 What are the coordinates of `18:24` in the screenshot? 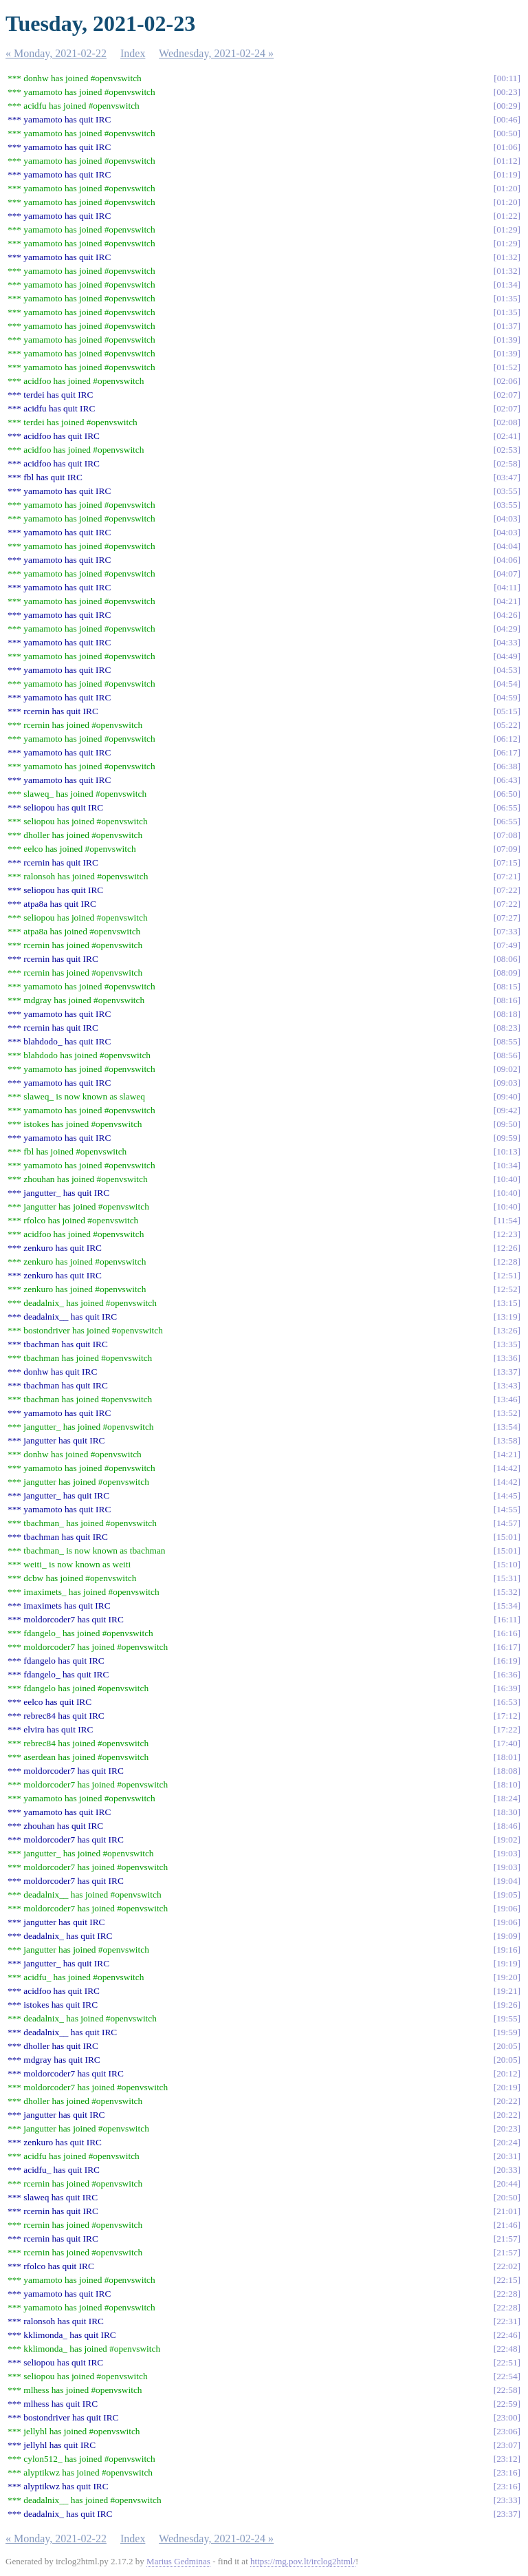 It's located at (506, 1798).